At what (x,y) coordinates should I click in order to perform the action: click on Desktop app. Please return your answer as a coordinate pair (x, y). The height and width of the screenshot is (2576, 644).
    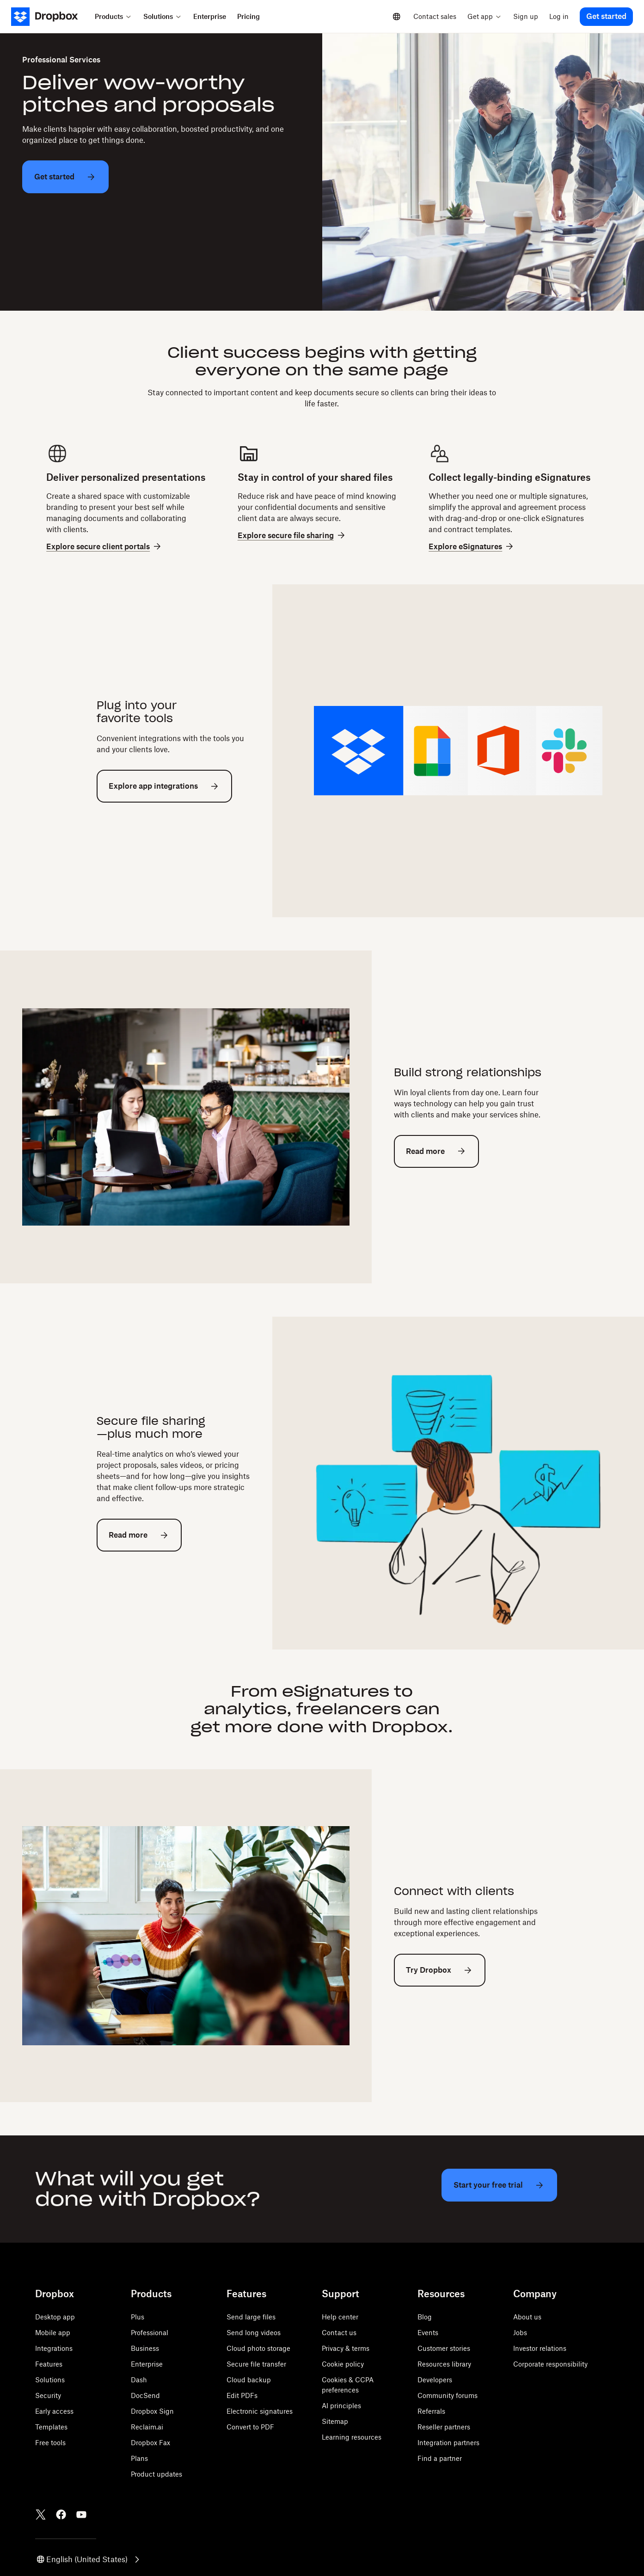
    Looking at the image, I should click on (55, 2317).